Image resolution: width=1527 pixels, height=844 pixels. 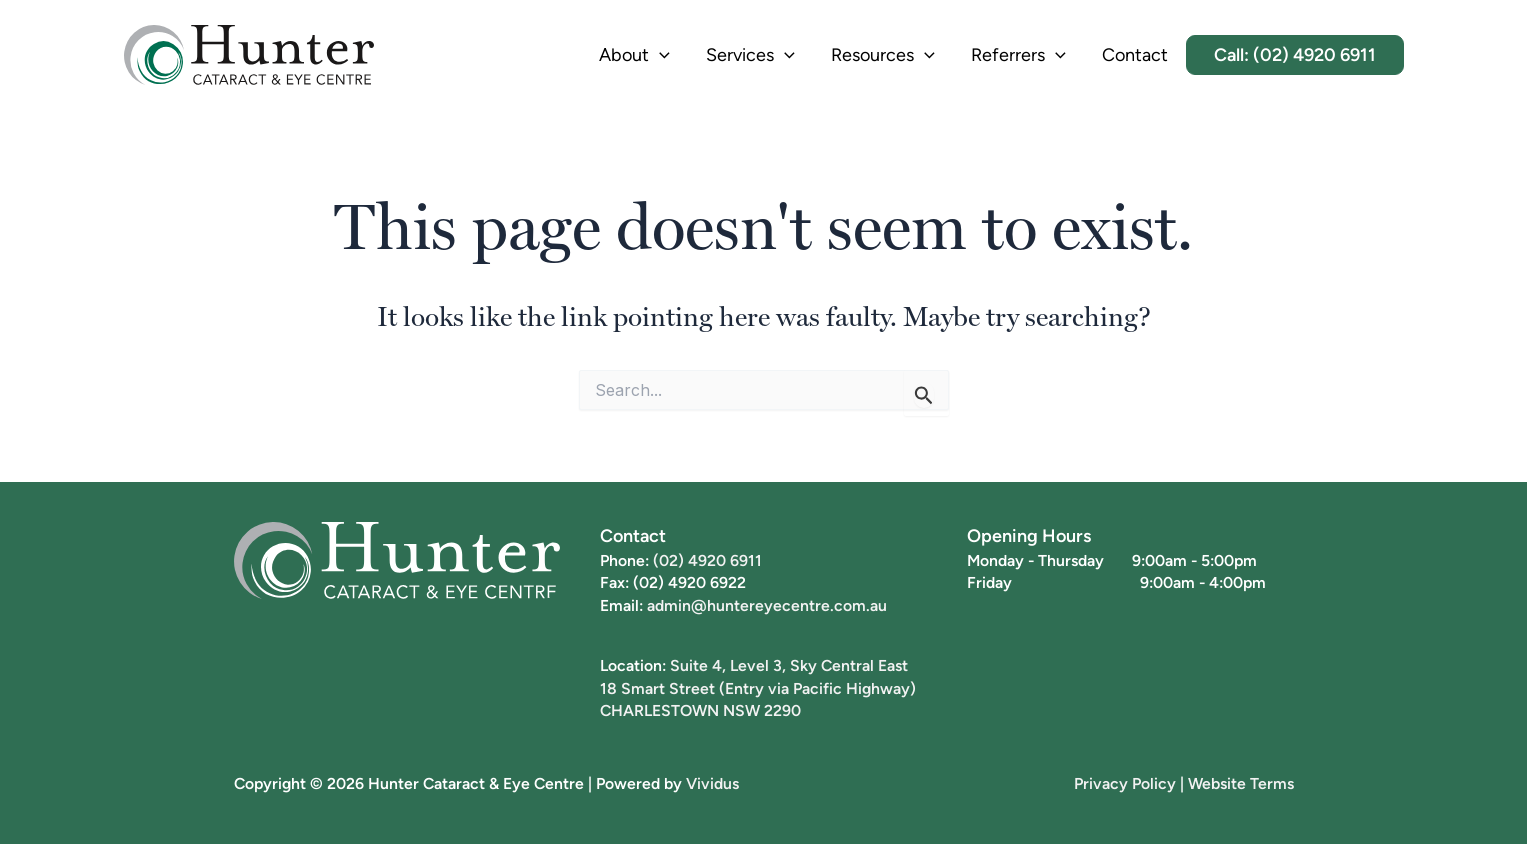 What do you see at coordinates (707, 560) in the screenshot?
I see `(02) 4920 6911` at bounding box center [707, 560].